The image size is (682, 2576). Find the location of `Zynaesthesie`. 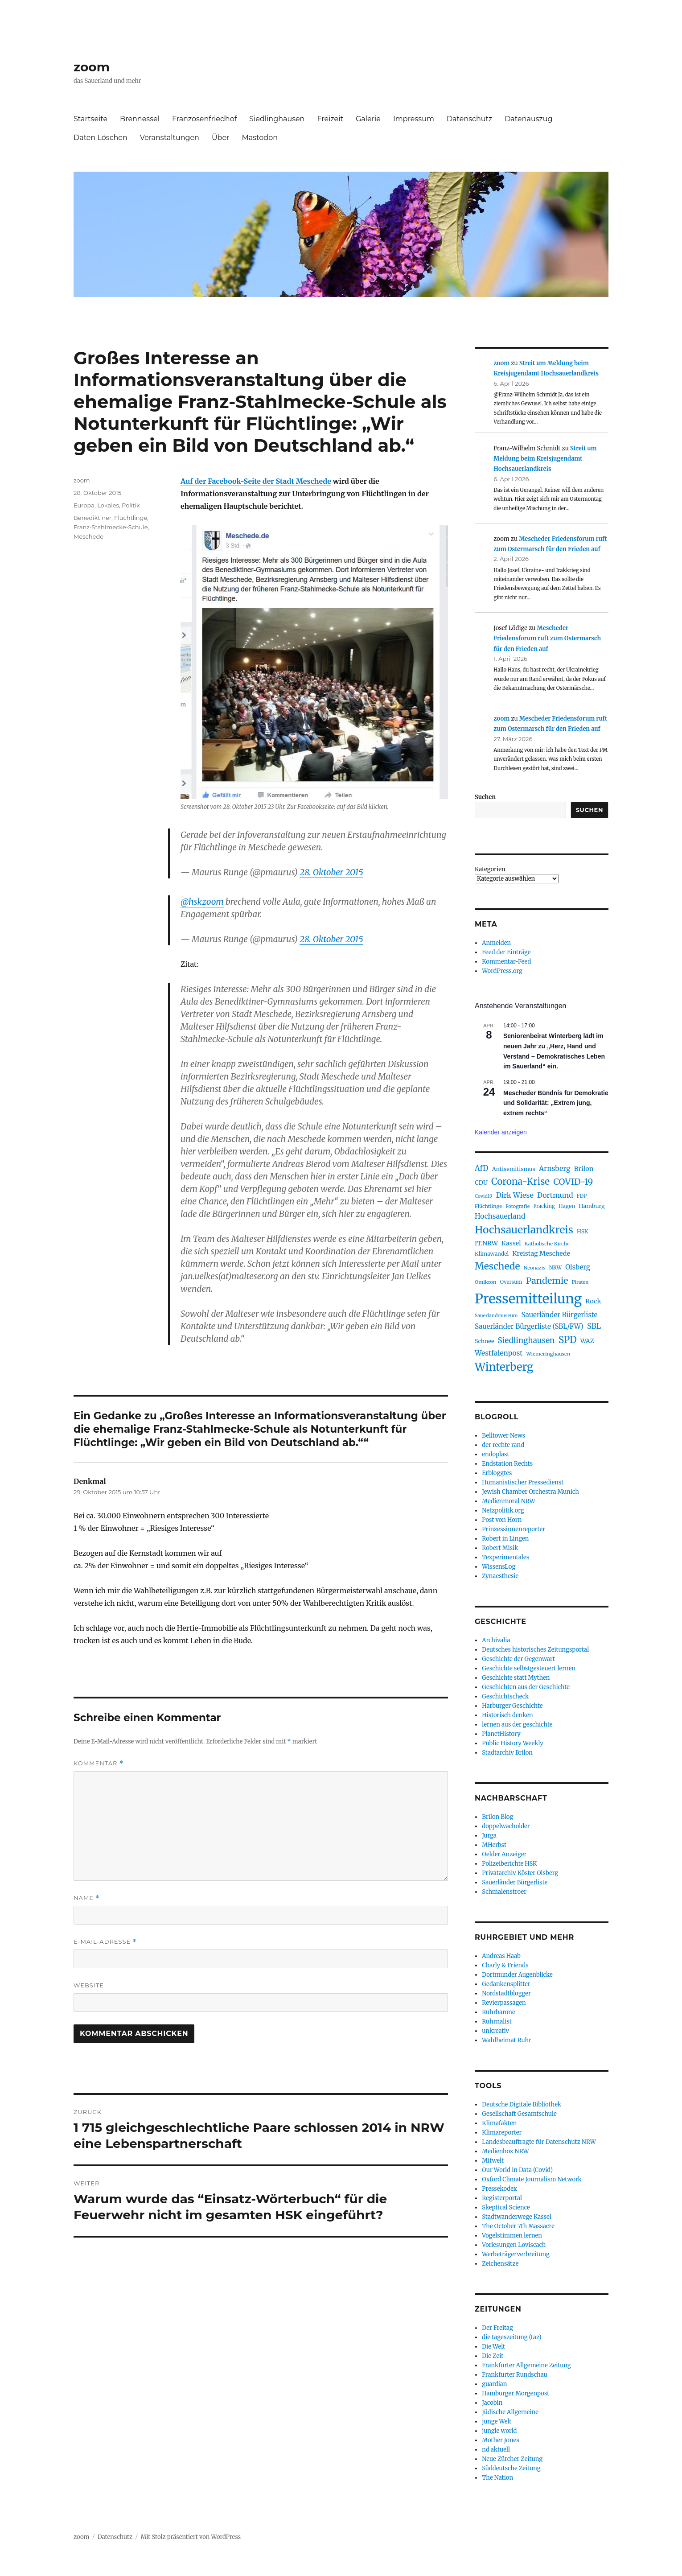

Zynaesthesie is located at coordinates (500, 1576).